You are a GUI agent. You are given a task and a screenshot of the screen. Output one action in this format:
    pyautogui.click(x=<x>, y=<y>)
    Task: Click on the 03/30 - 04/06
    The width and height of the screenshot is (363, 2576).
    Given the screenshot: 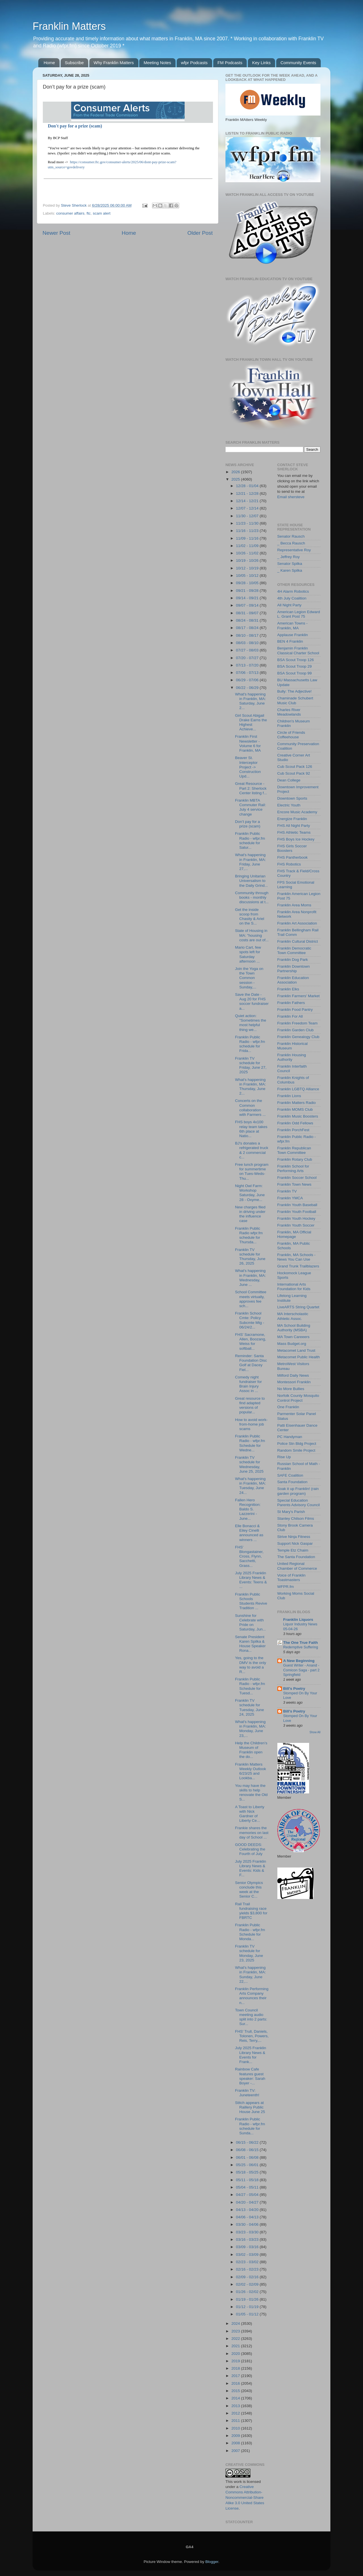 What is the action you would take?
    pyautogui.click(x=247, y=2224)
    